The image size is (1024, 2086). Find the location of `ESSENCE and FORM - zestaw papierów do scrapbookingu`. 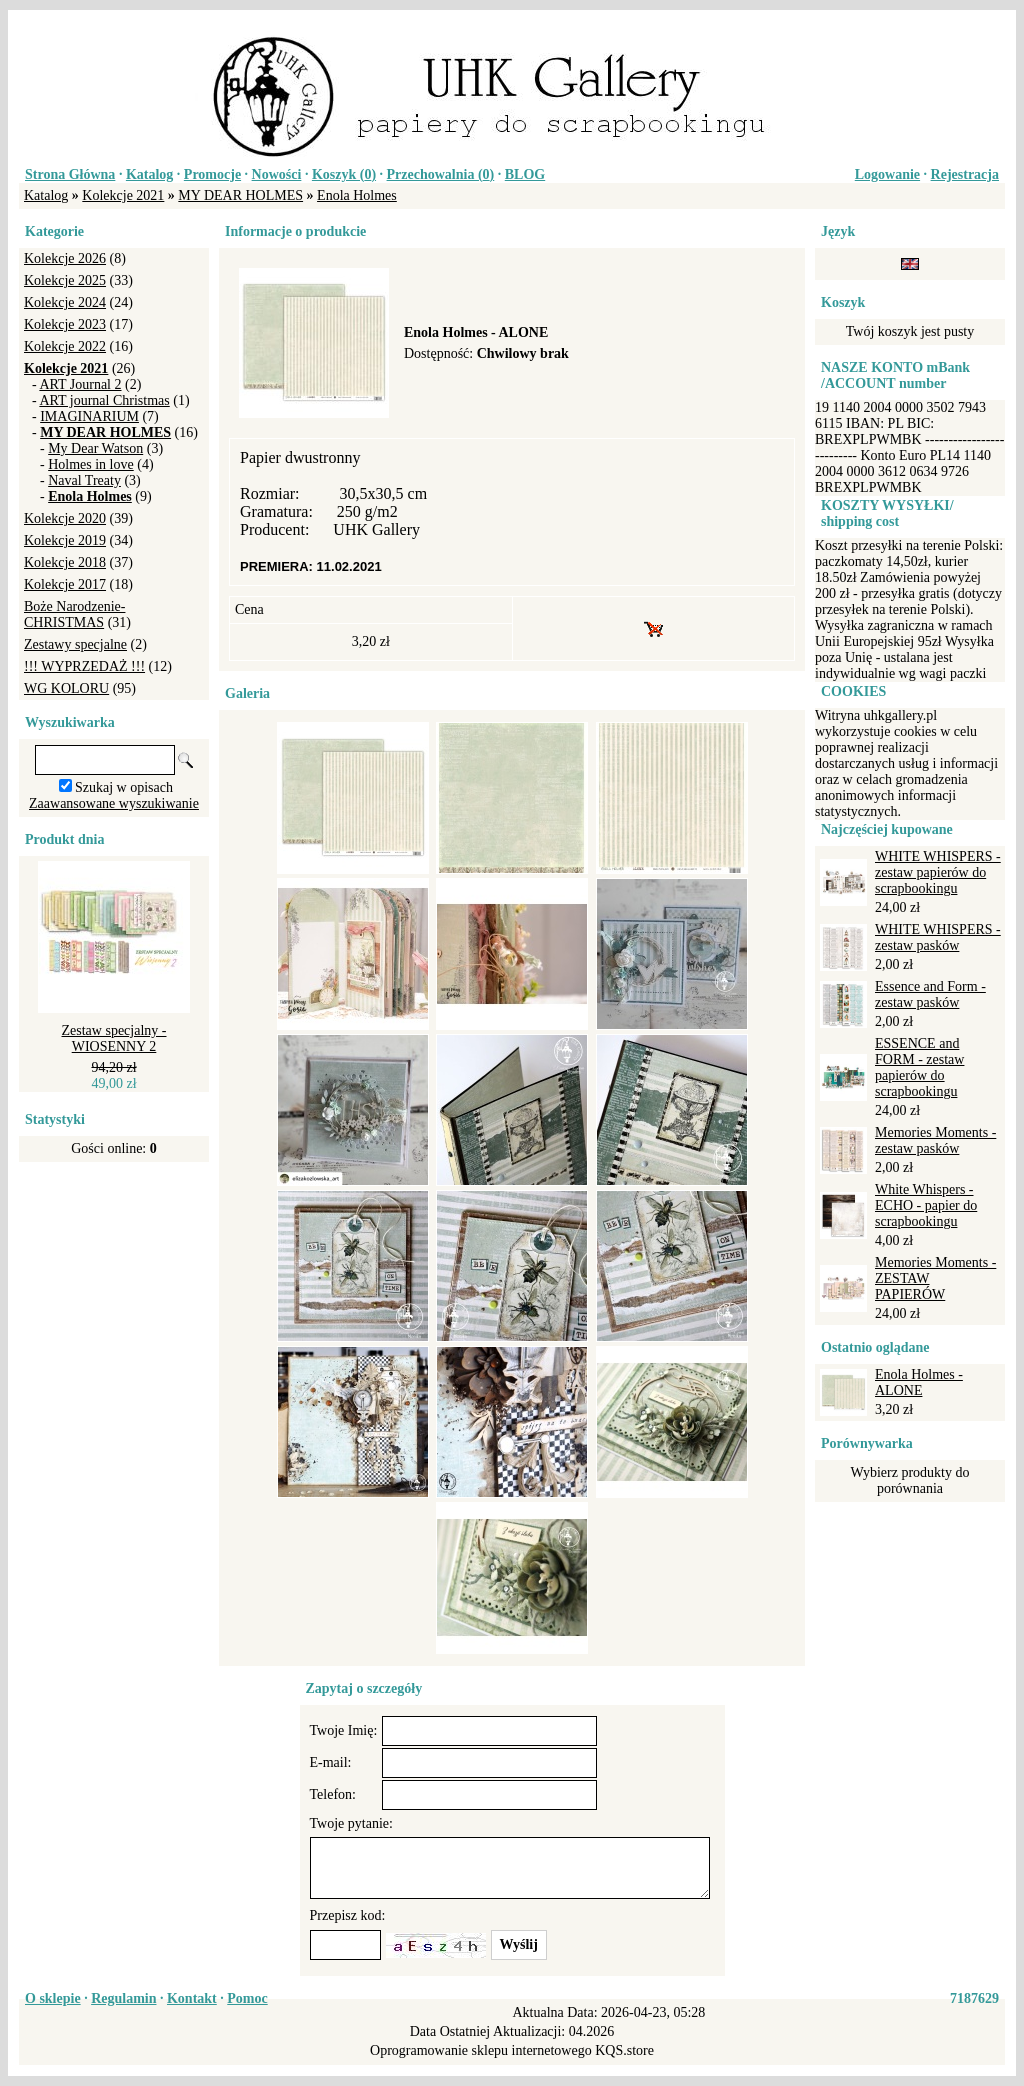

ESSENCE and FORM - zestaw papierów do scrapbookingu is located at coordinates (919, 1067).